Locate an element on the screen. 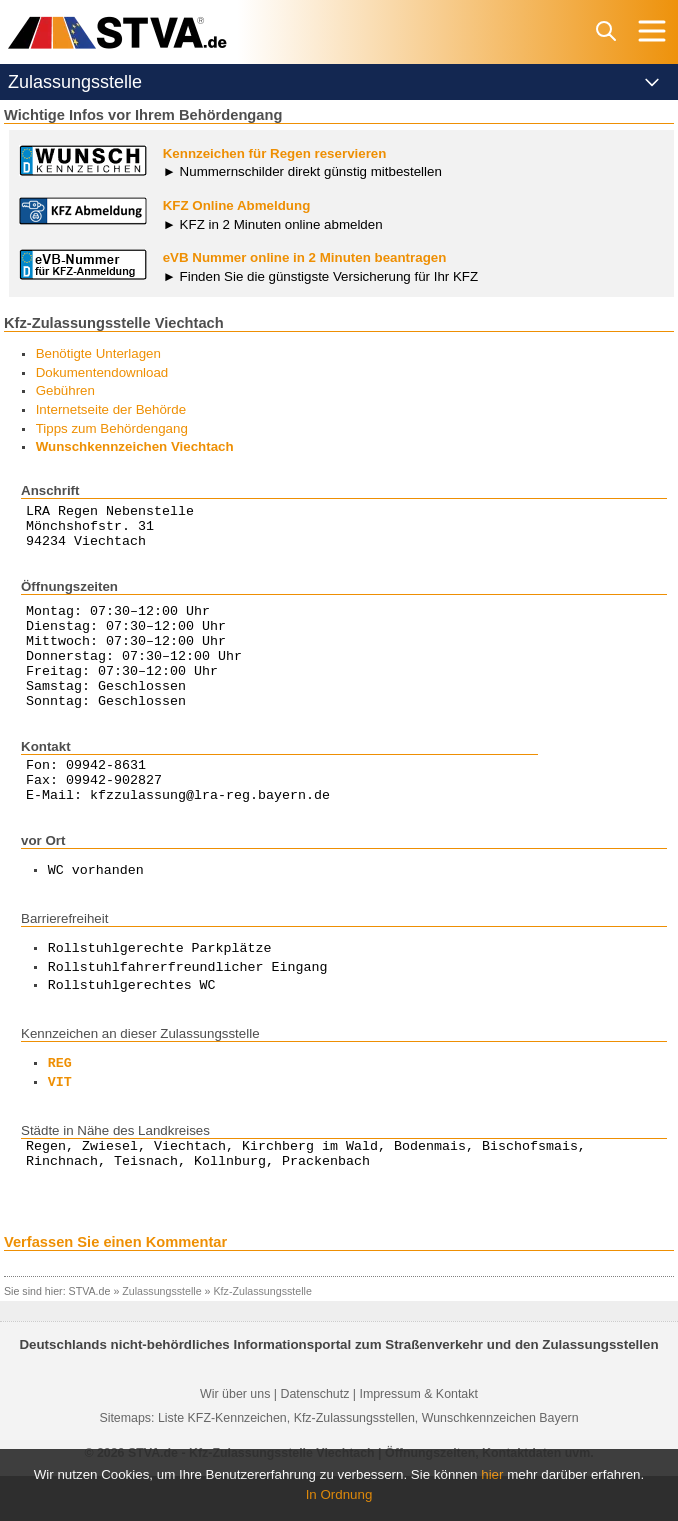 The width and height of the screenshot is (678, 1521). Tipps zum Behördengang is located at coordinates (112, 428).